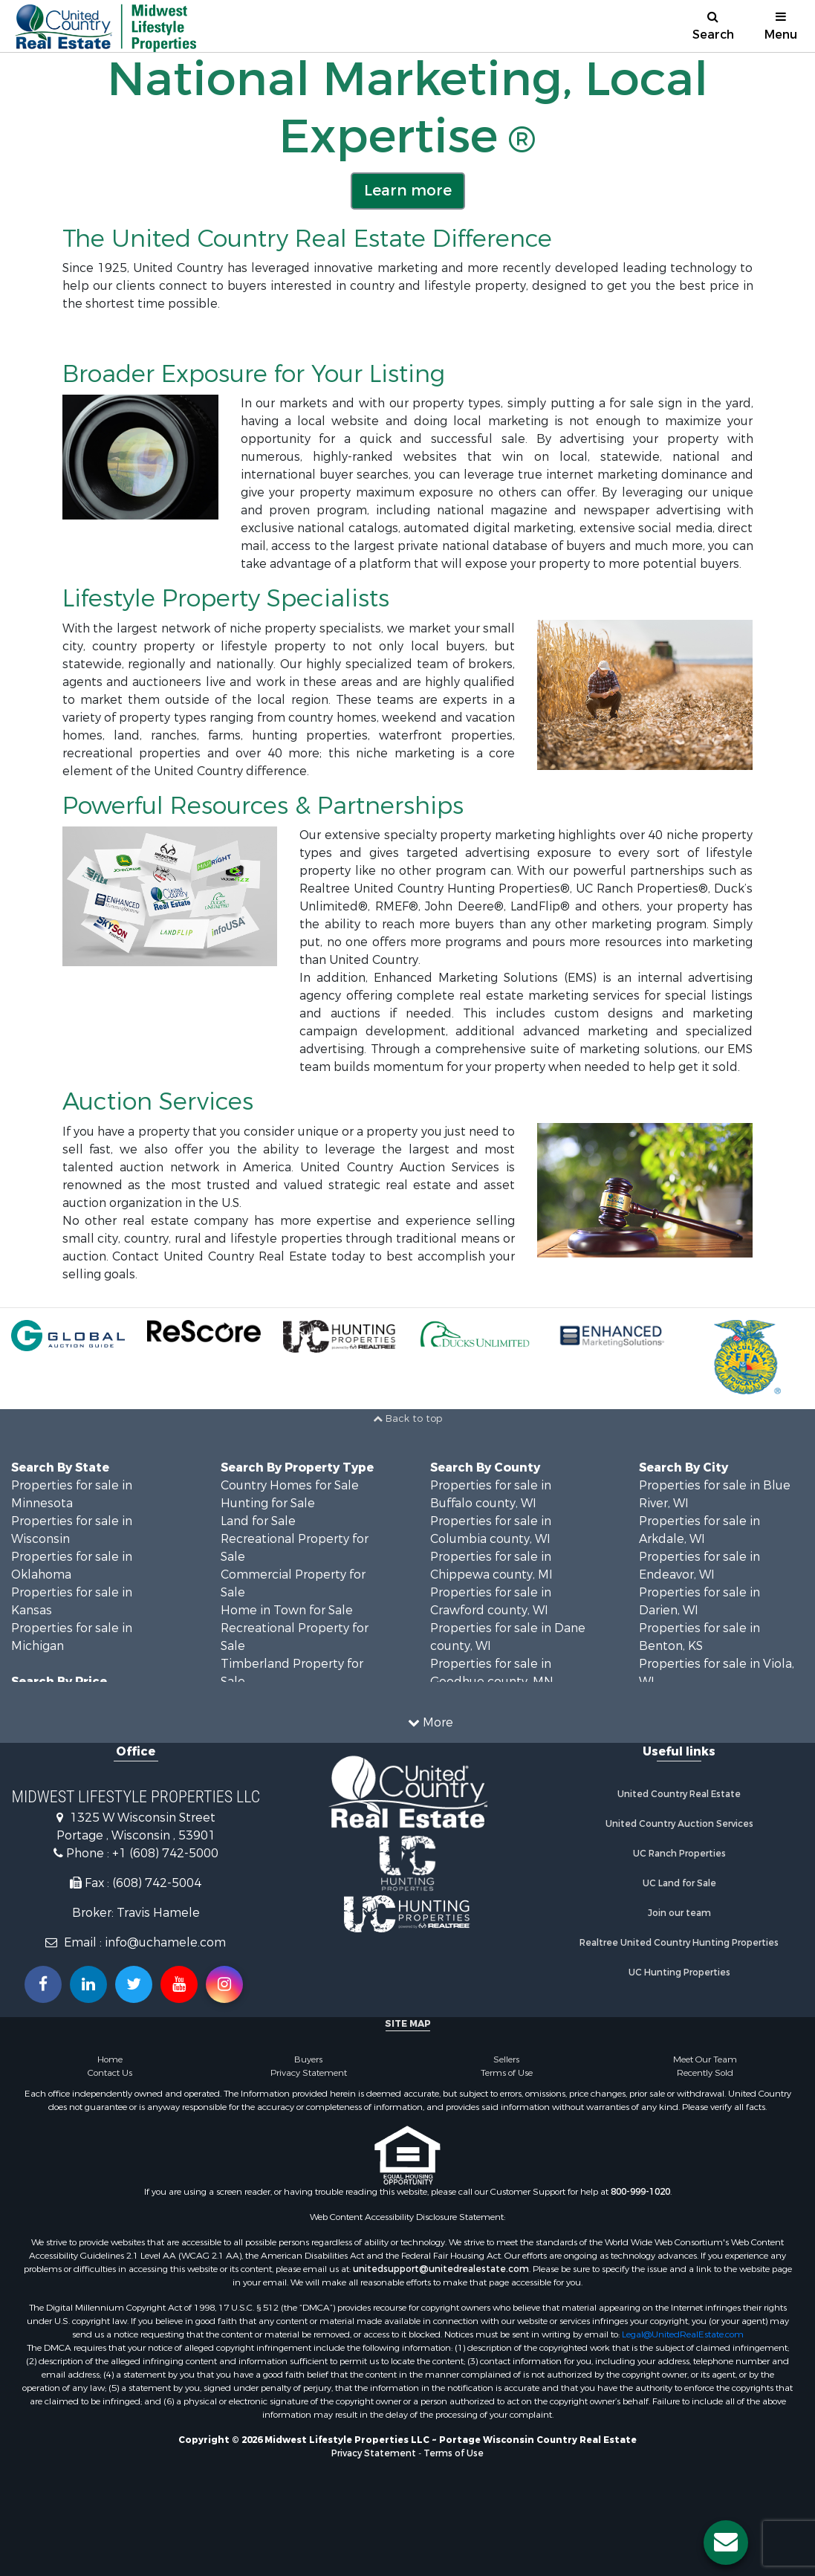 This screenshot has width=815, height=2576. Describe the element at coordinates (683, 2334) in the screenshot. I see `Legal@UnitedRealEstate.com` at that location.